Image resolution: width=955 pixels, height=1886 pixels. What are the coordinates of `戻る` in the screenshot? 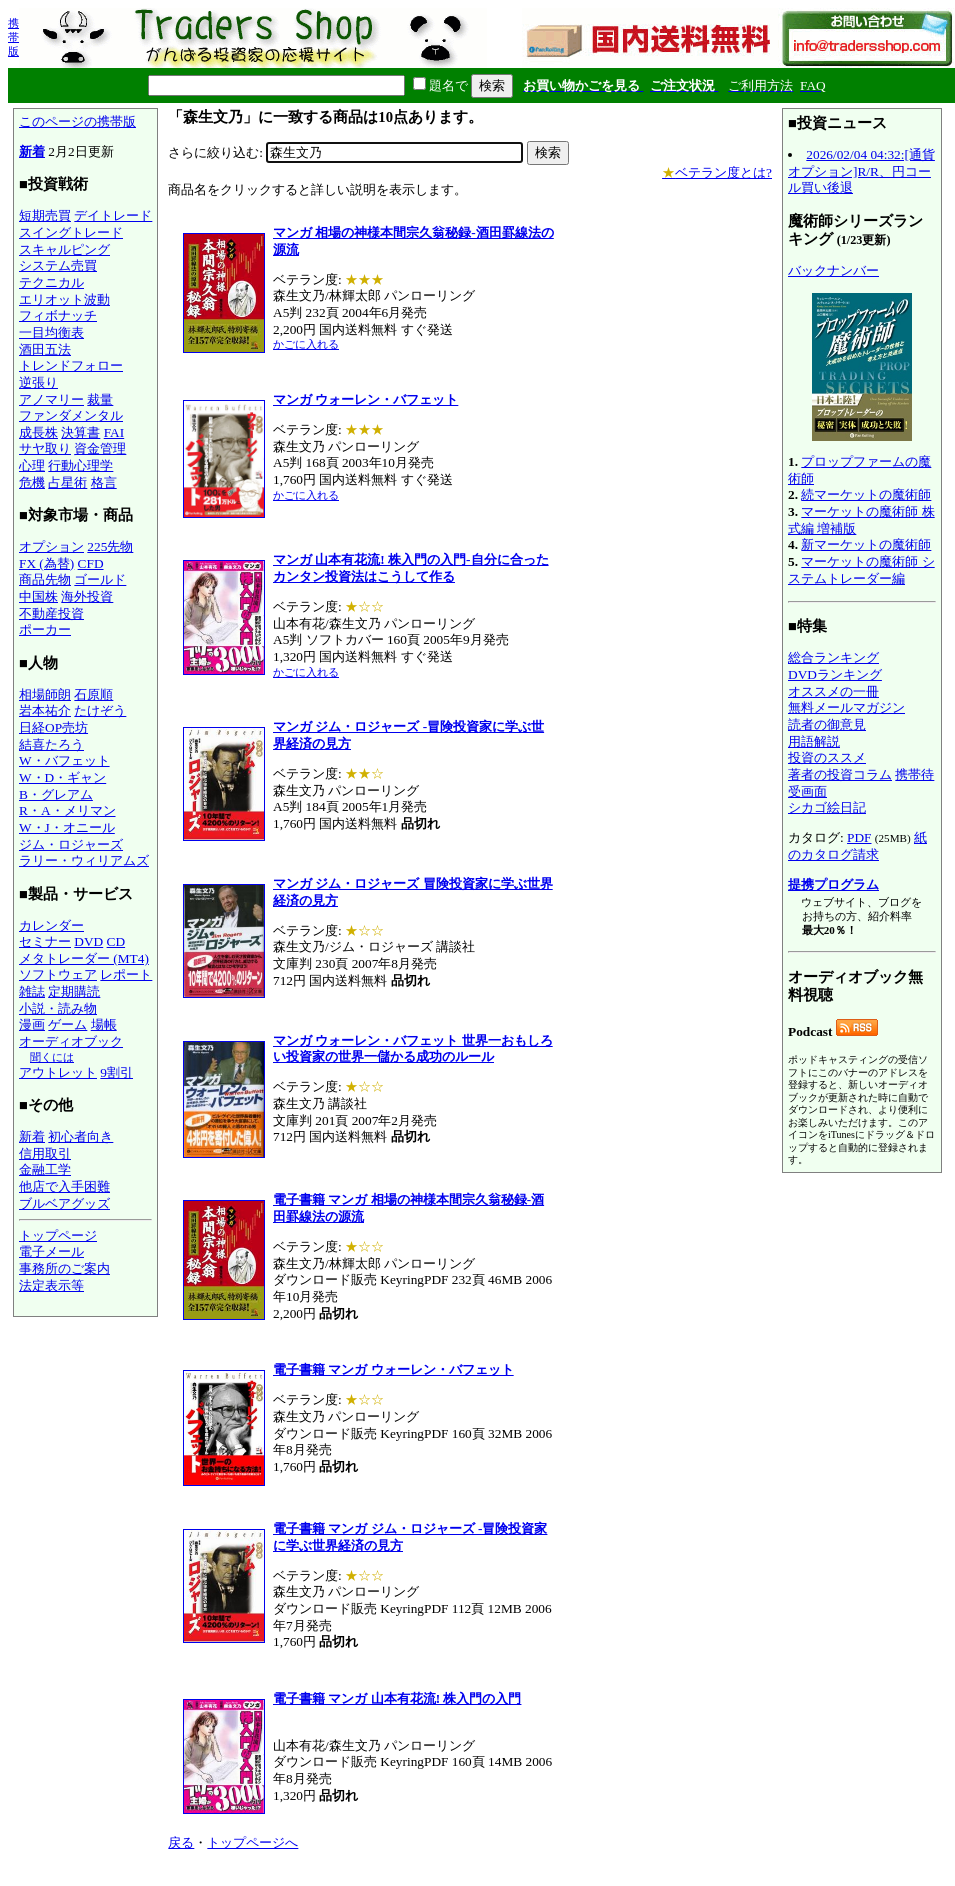 It's located at (181, 1842).